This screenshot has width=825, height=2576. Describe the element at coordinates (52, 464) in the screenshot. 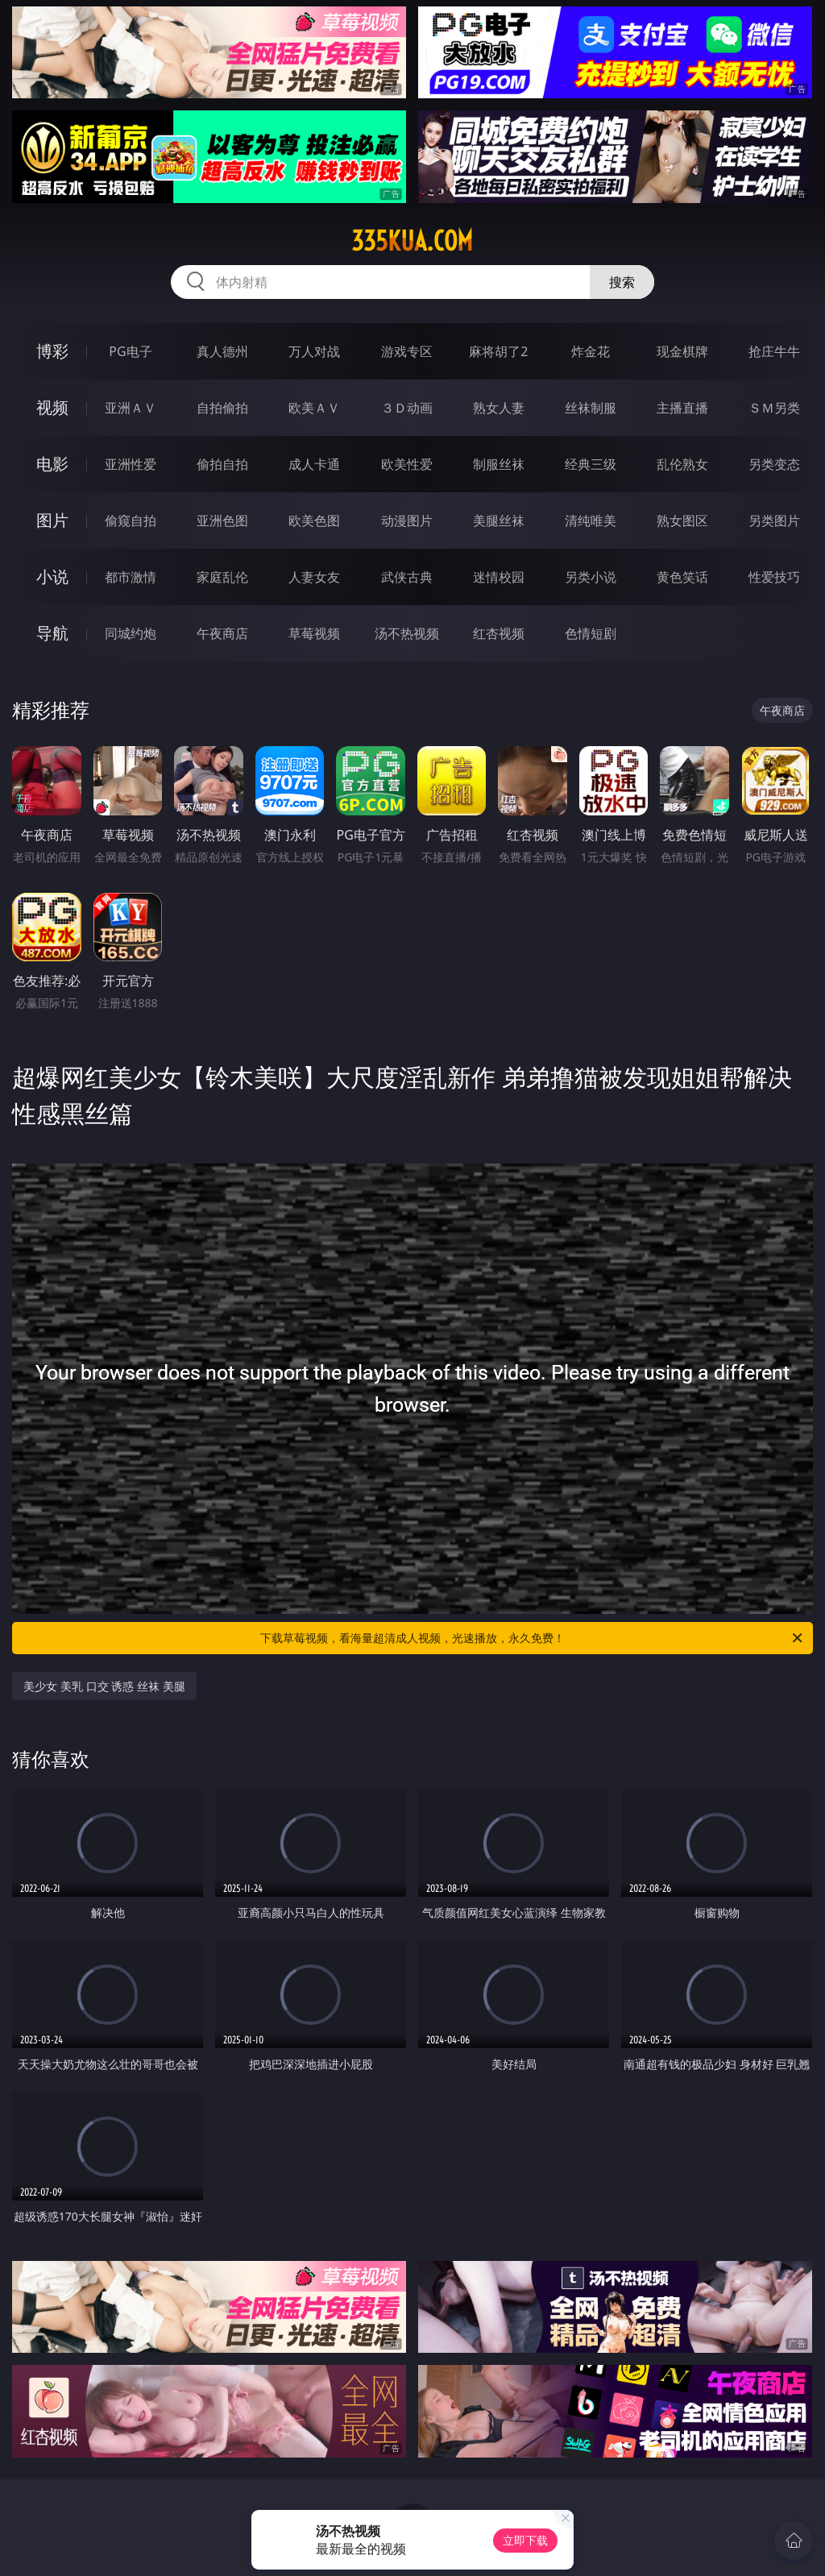

I see `电影` at that location.